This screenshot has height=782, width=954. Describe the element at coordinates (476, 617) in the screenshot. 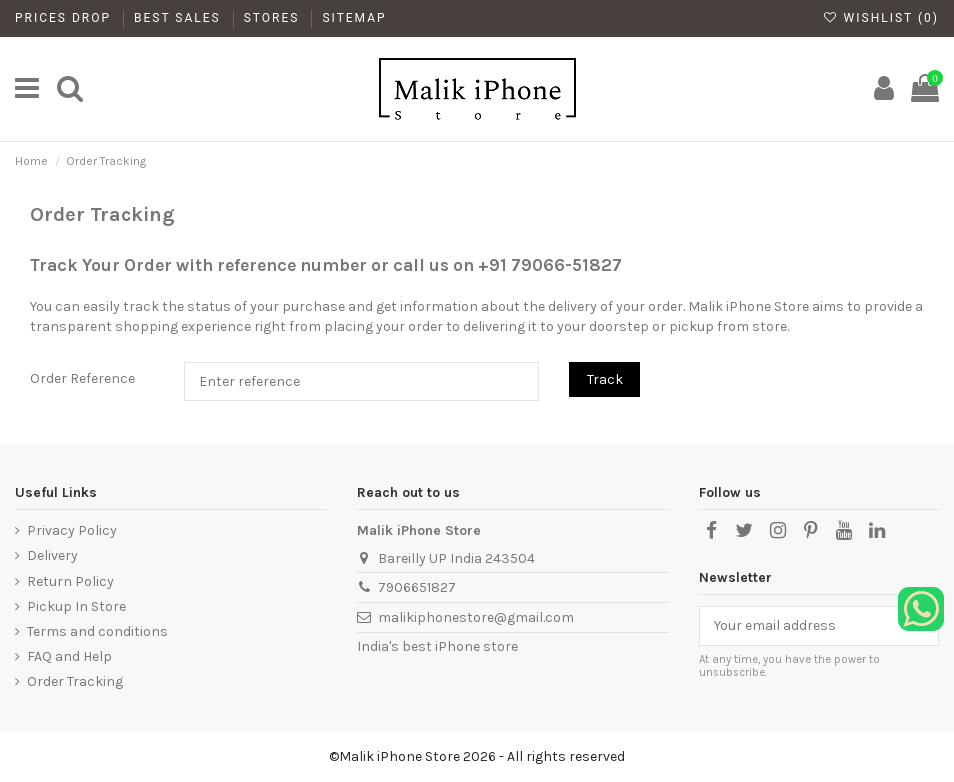

I see `malikiphonestore@gmail.com` at that location.